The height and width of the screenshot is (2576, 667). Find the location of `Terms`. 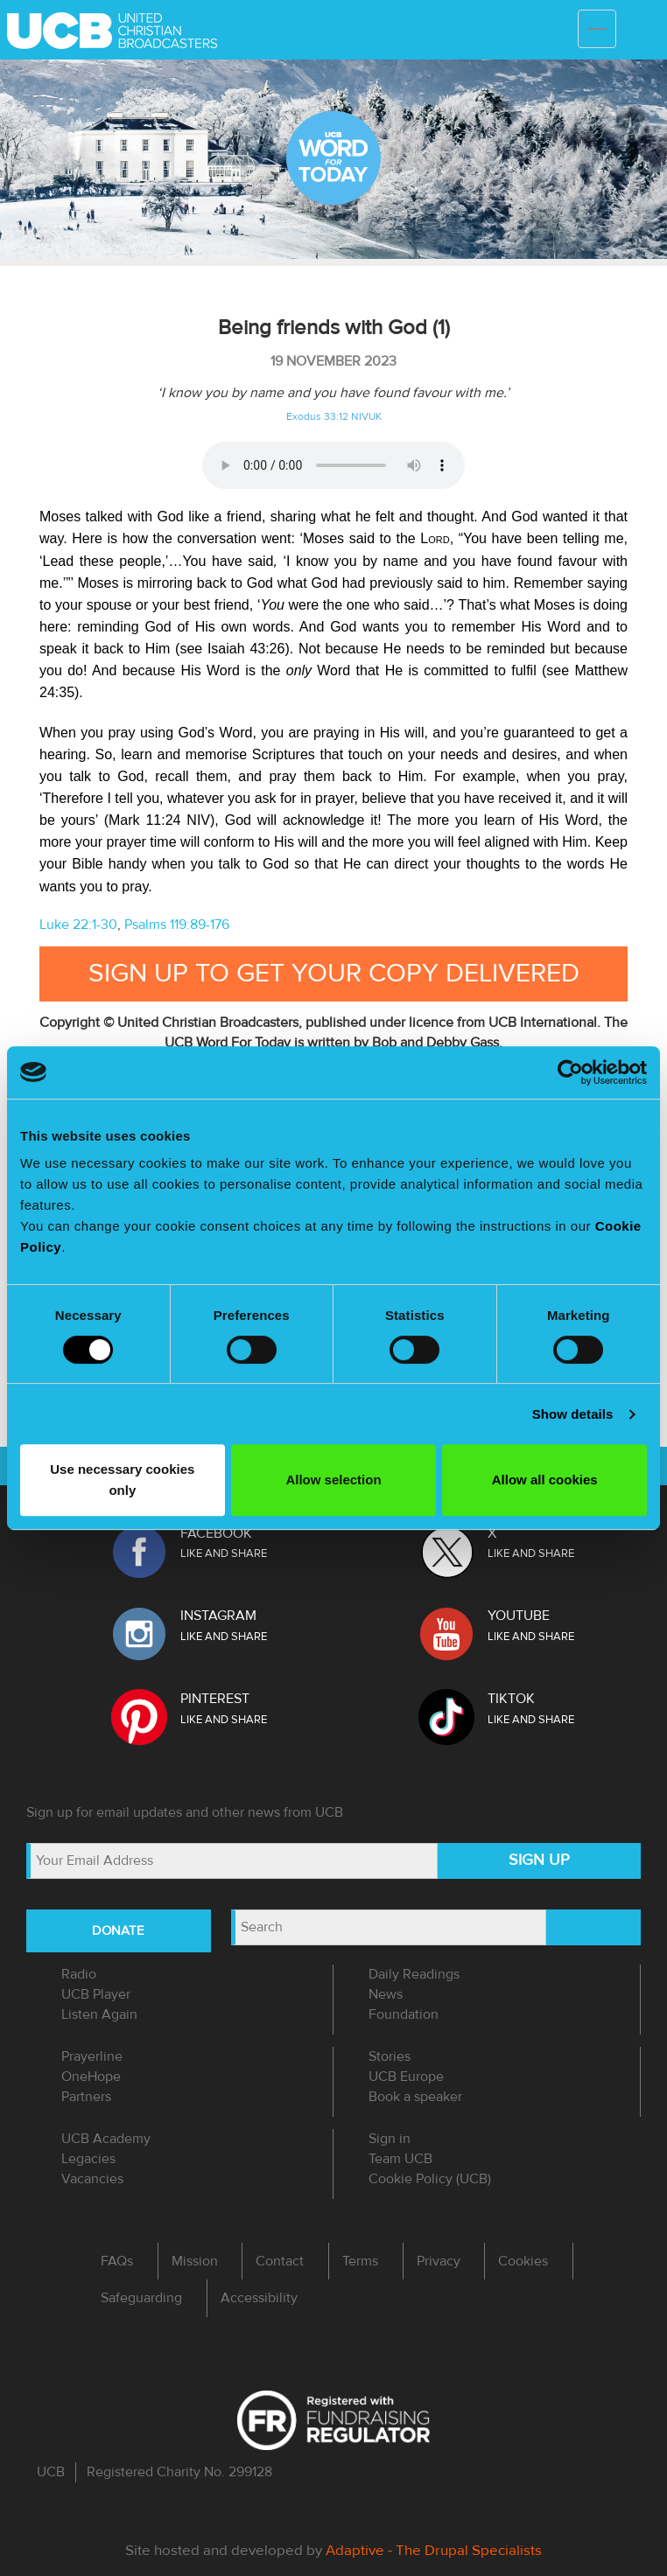

Terms is located at coordinates (360, 2261).